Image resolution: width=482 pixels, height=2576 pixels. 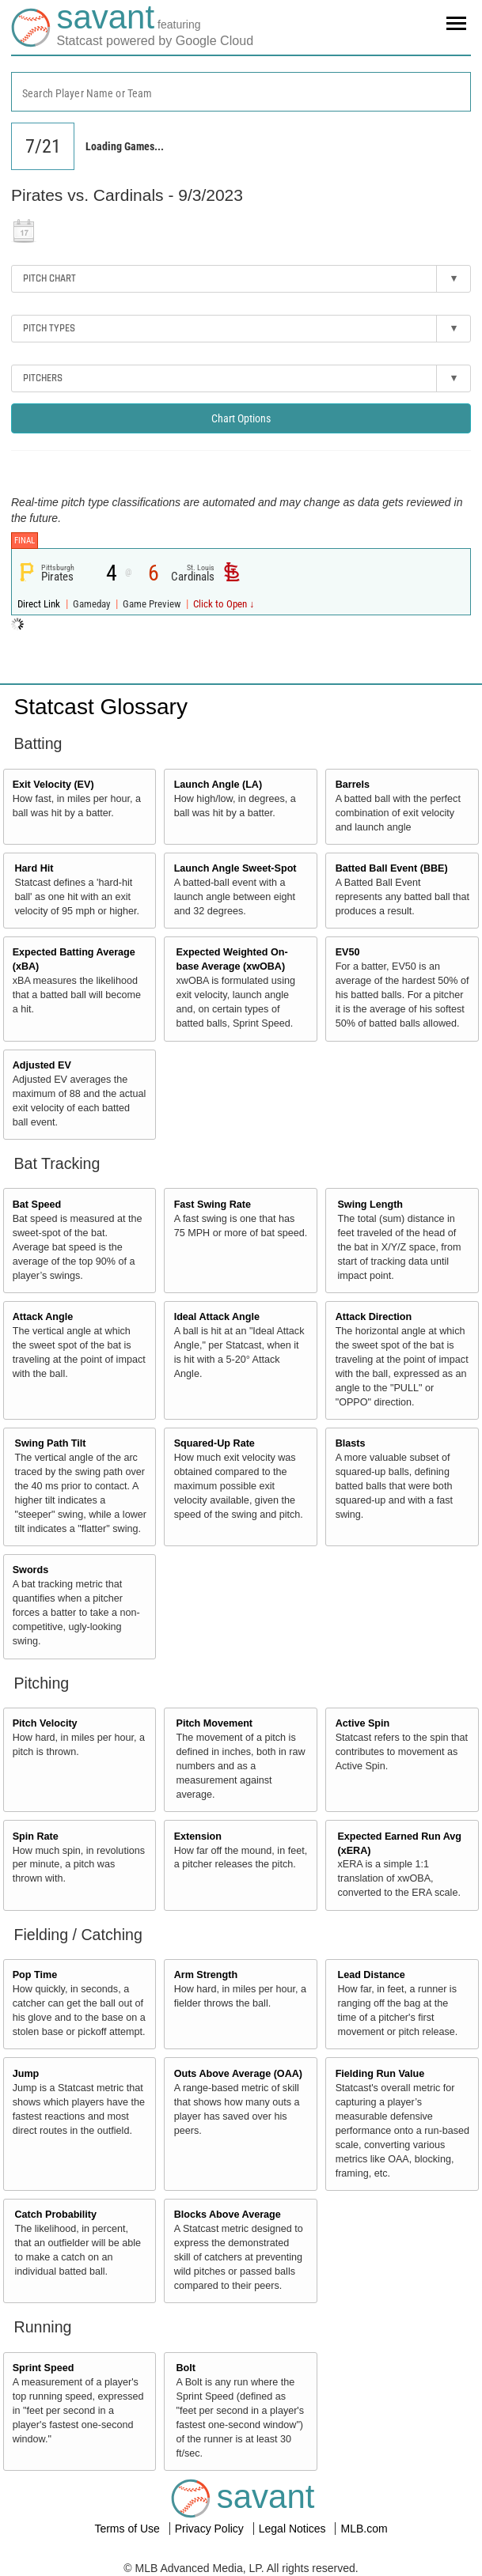 I want to click on Pitch Movement, so click(x=214, y=1723).